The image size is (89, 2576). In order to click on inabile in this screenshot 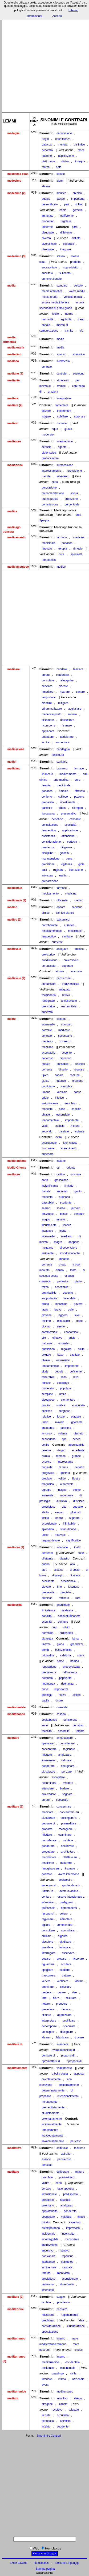, I will do `click(67, 1225)`.